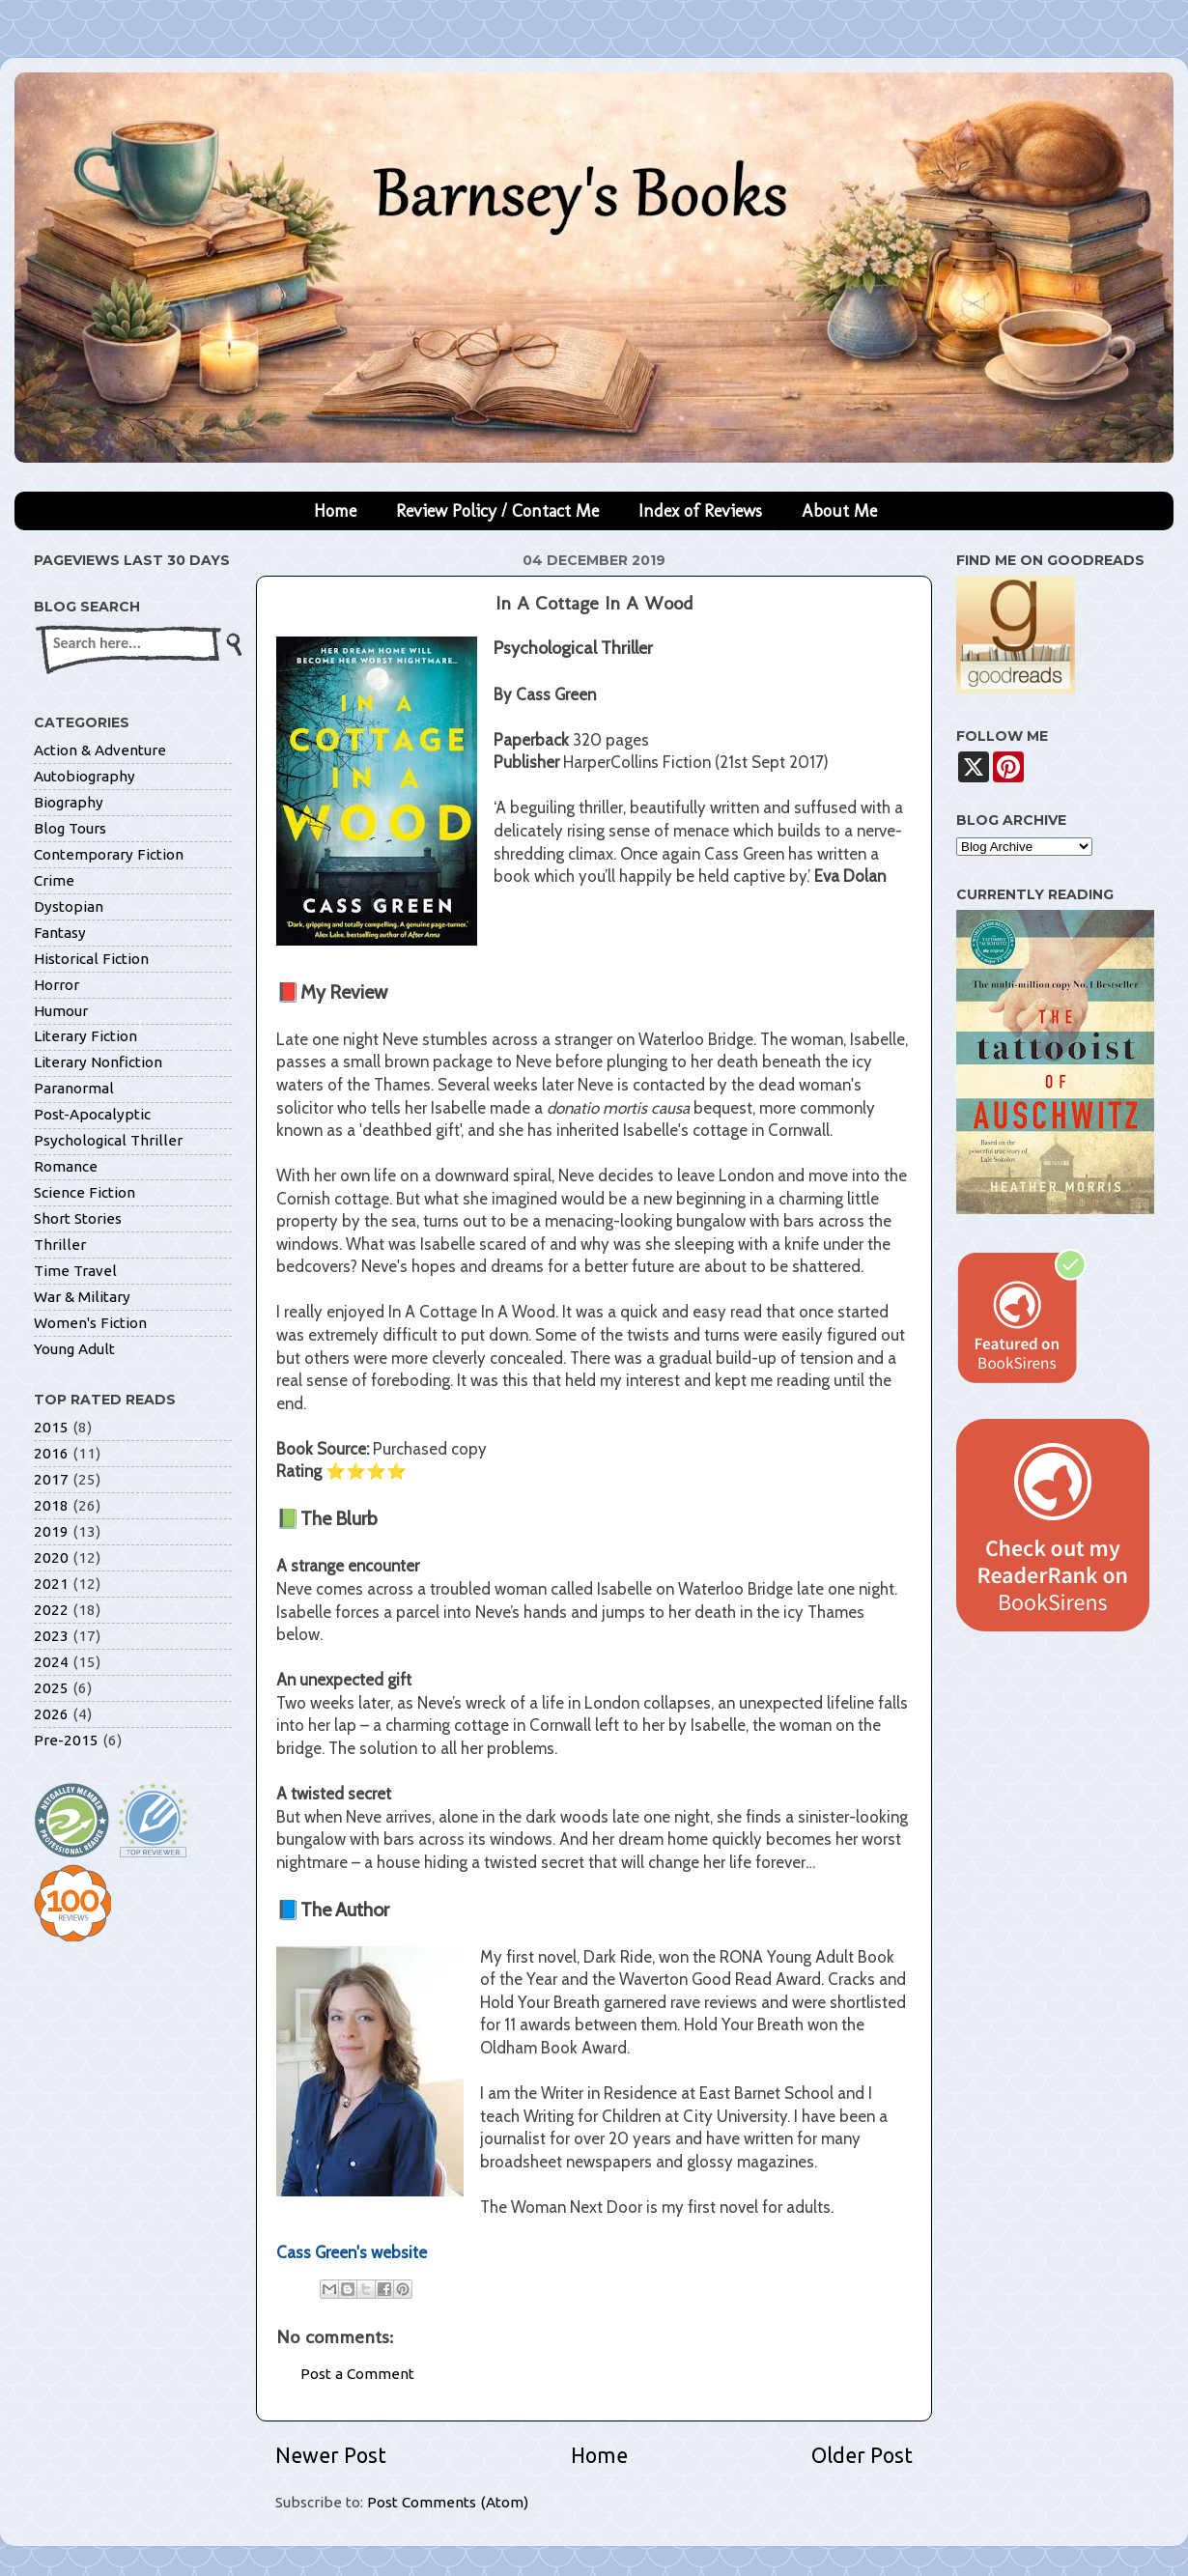 The width and height of the screenshot is (1188, 2576). I want to click on Humour, so click(61, 1011).